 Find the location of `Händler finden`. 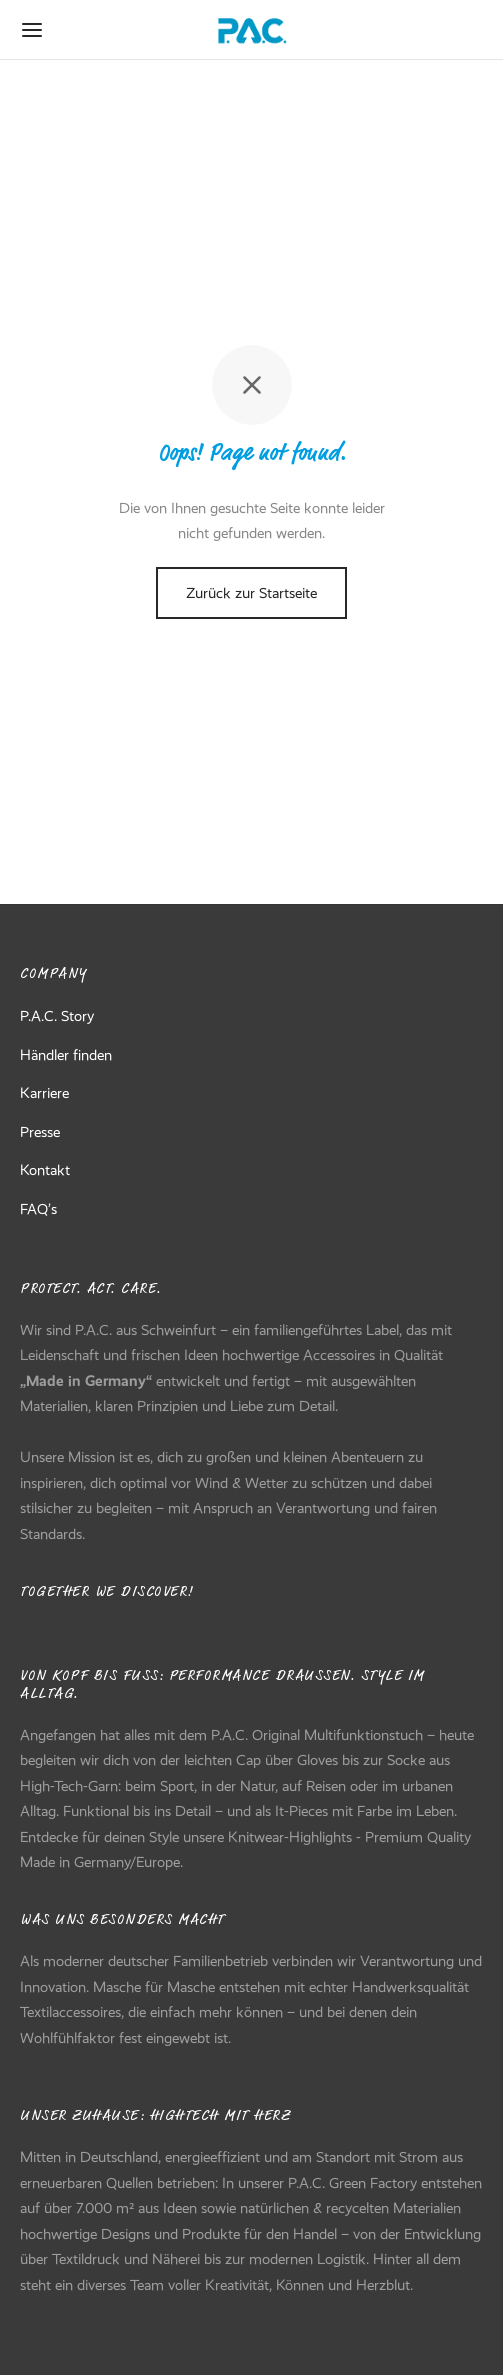

Händler finden is located at coordinates (66, 1055).